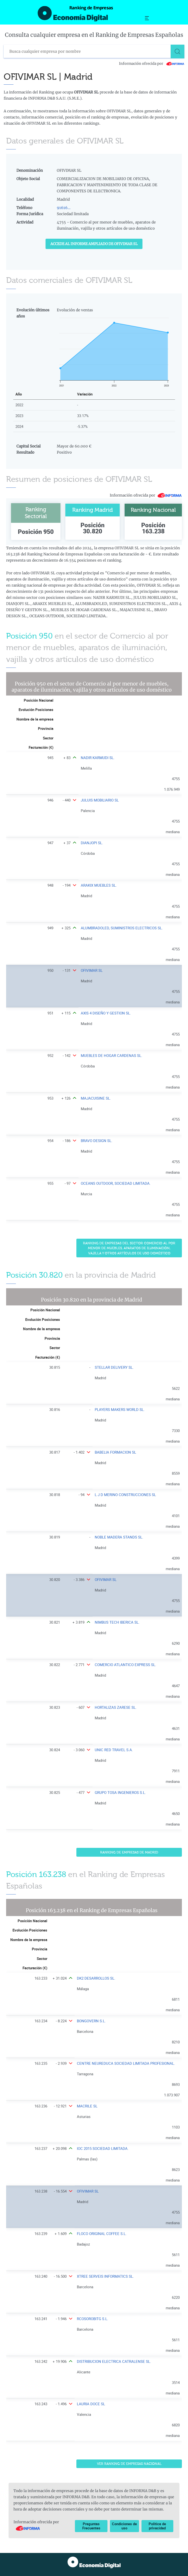 This screenshot has height=2576, width=188. What do you see at coordinates (129, 2464) in the screenshot?
I see `Ver Ranking de Empresas Nacional` at bounding box center [129, 2464].